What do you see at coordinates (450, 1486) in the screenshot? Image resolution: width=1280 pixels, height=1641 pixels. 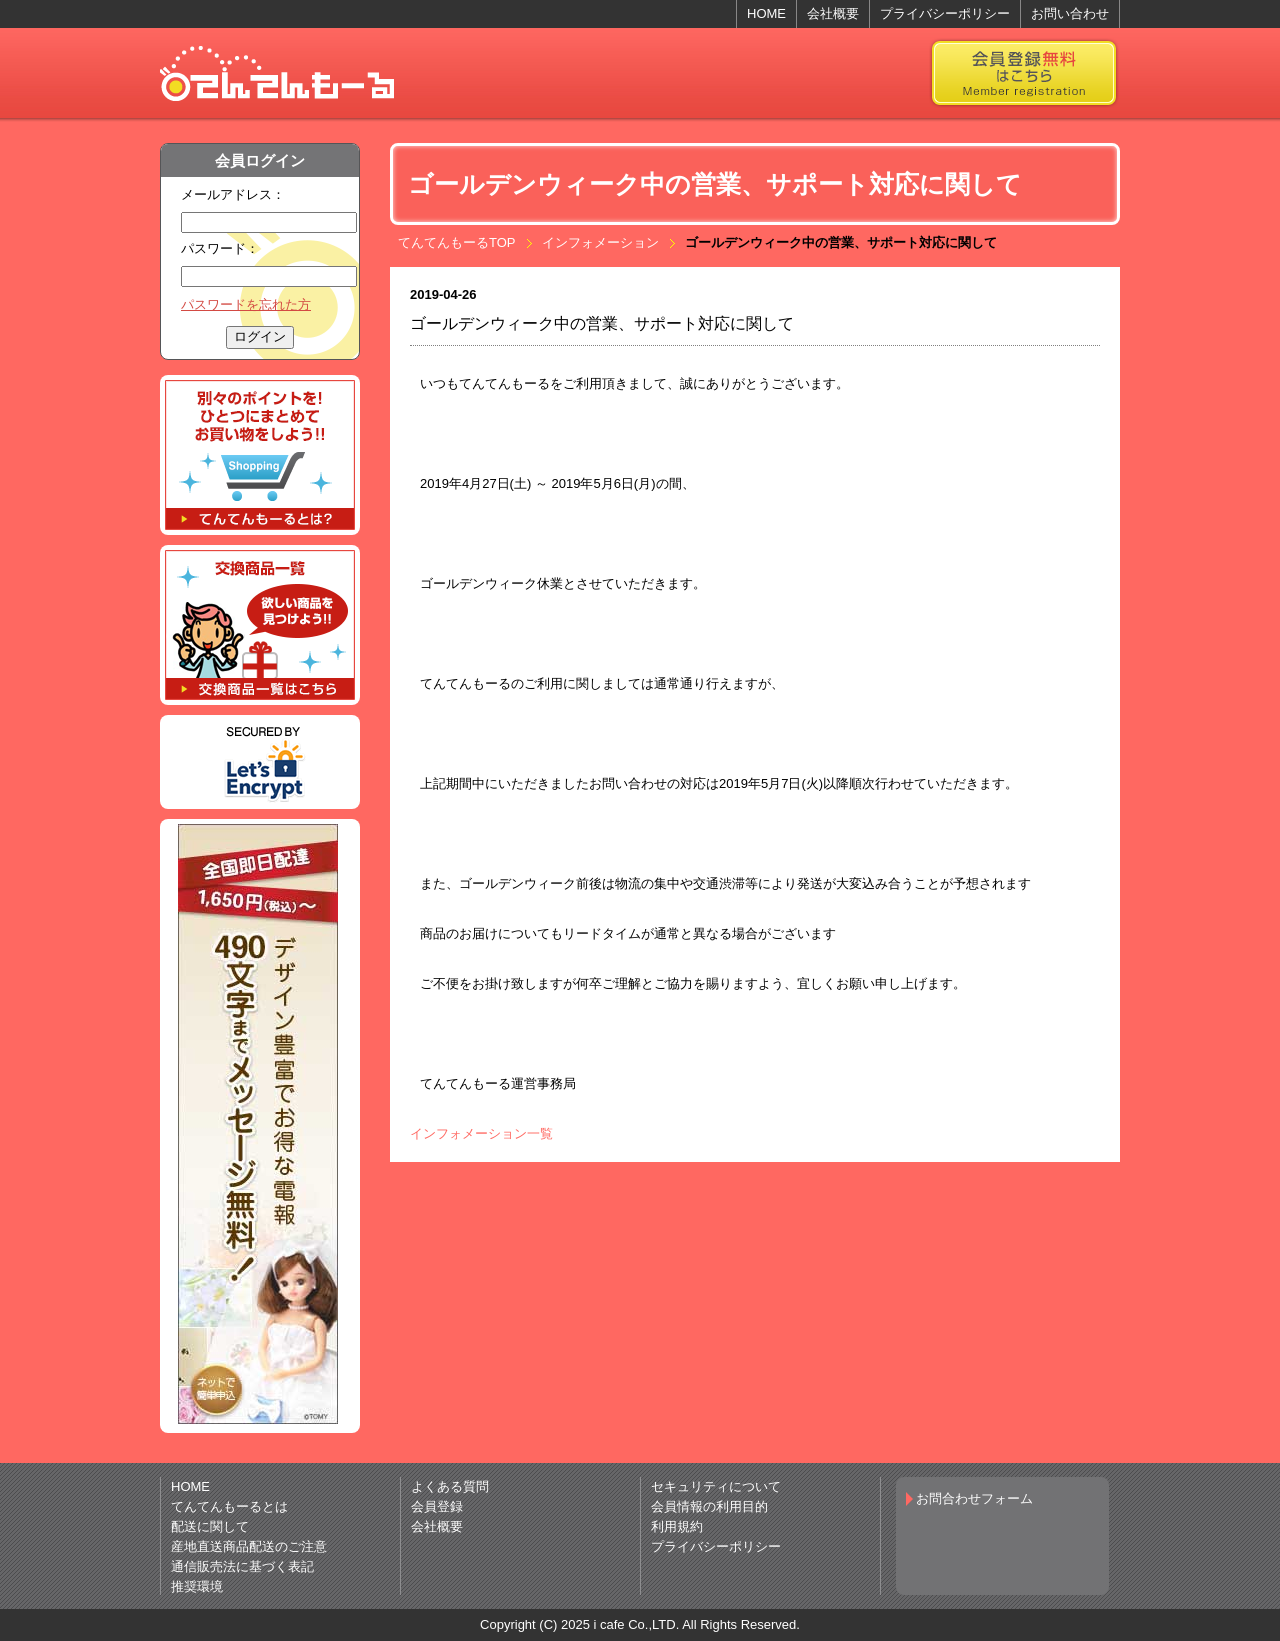 I see `よくある質問` at bounding box center [450, 1486].